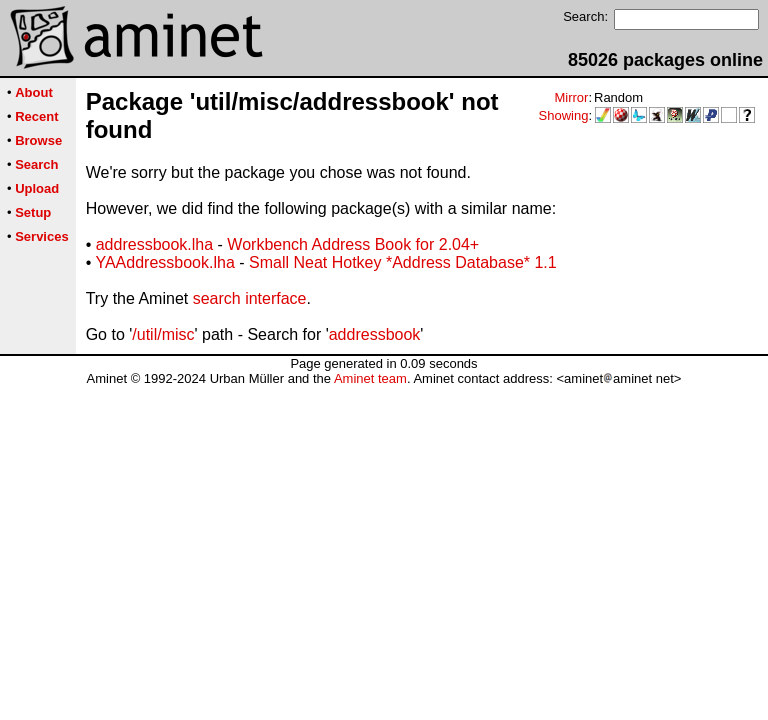 The width and height of the screenshot is (768, 720). Describe the element at coordinates (164, 262) in the screenshot. I see `YAAddressbook.lha` at that location.